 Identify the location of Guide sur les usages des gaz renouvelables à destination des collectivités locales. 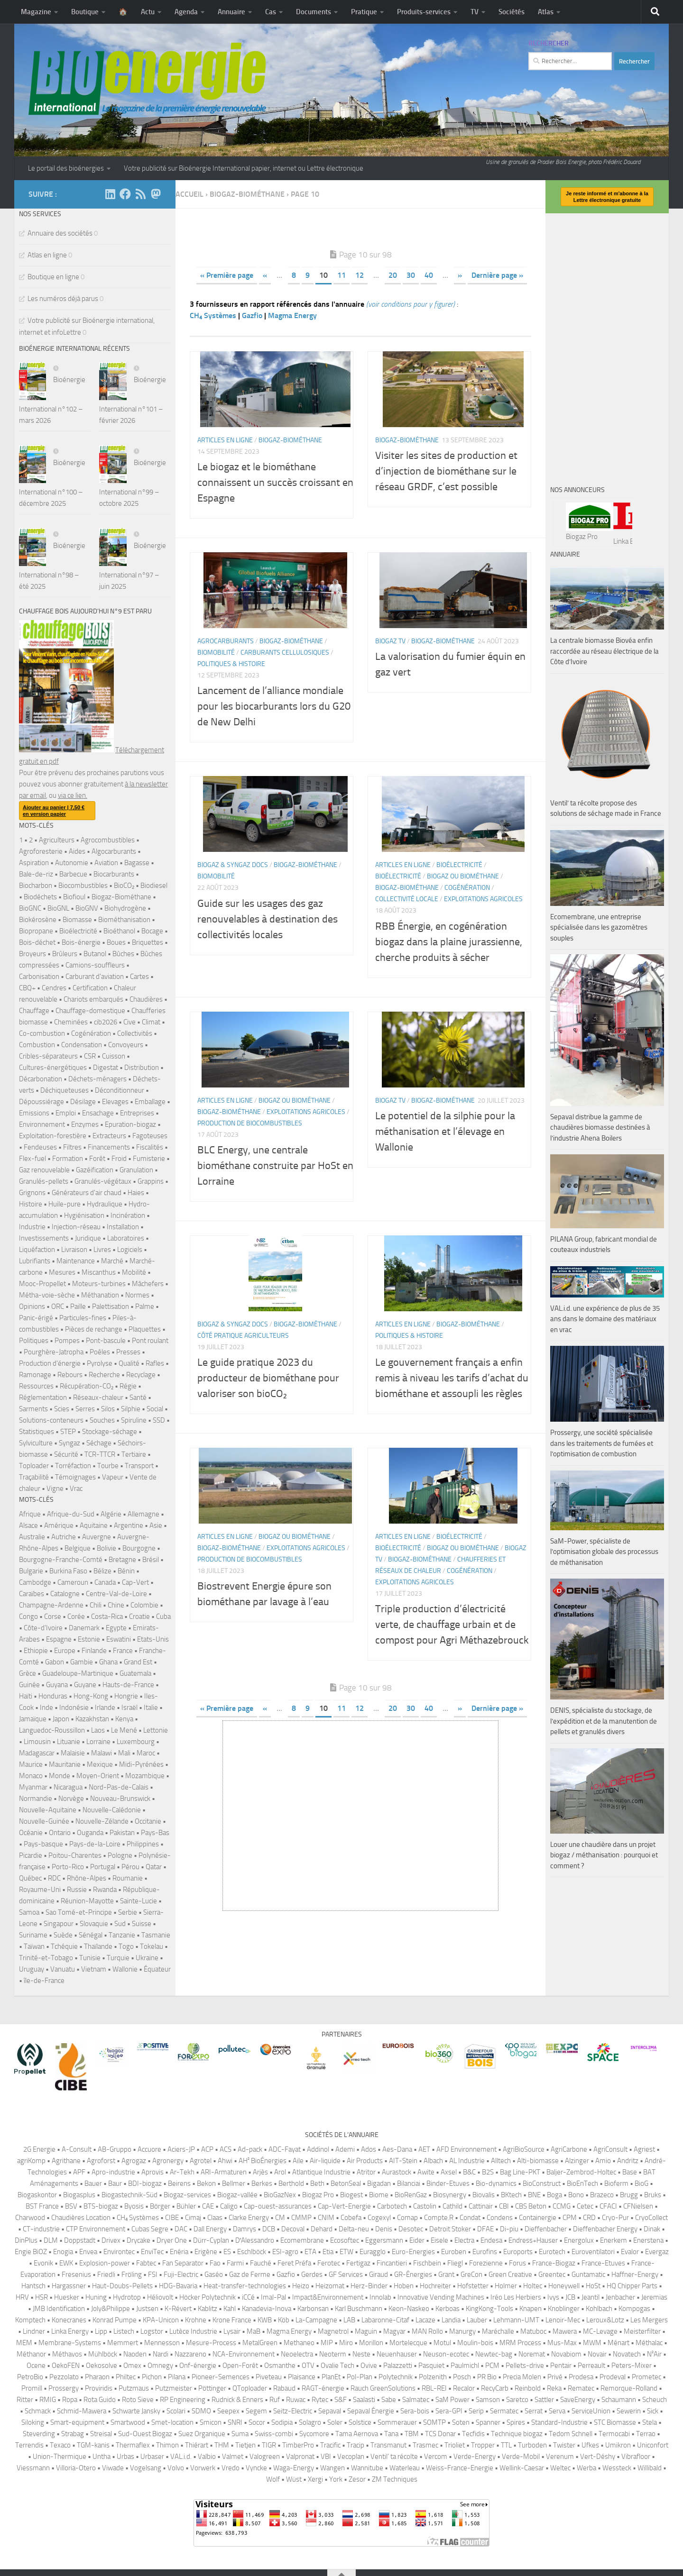
(267, 919).